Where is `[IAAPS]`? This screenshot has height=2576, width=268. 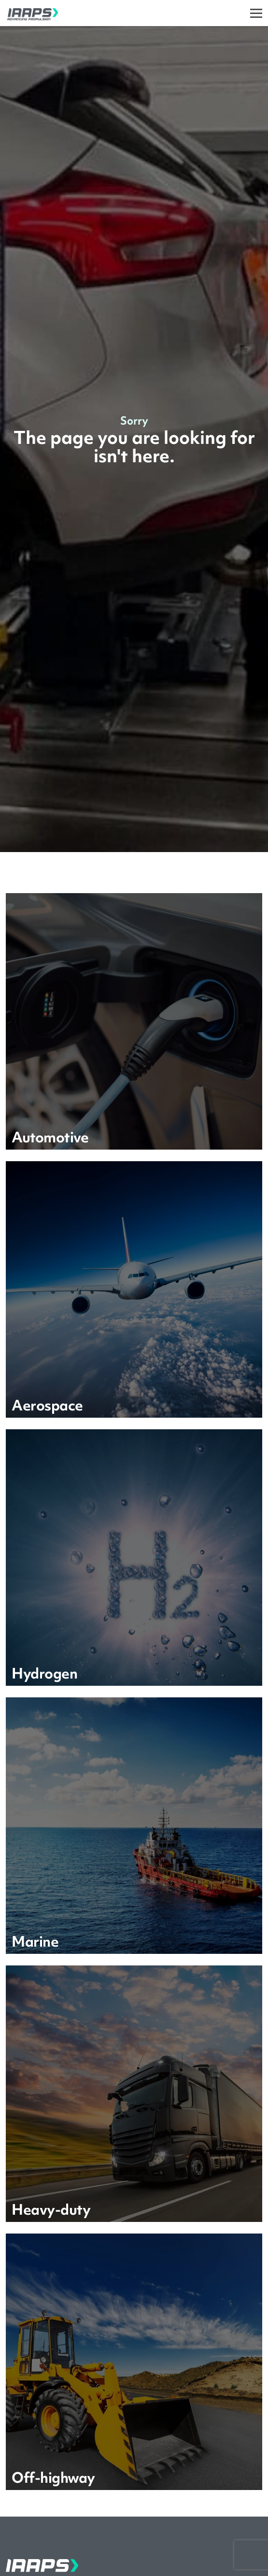
[IAAPS] is located at coordinates (29, 13).